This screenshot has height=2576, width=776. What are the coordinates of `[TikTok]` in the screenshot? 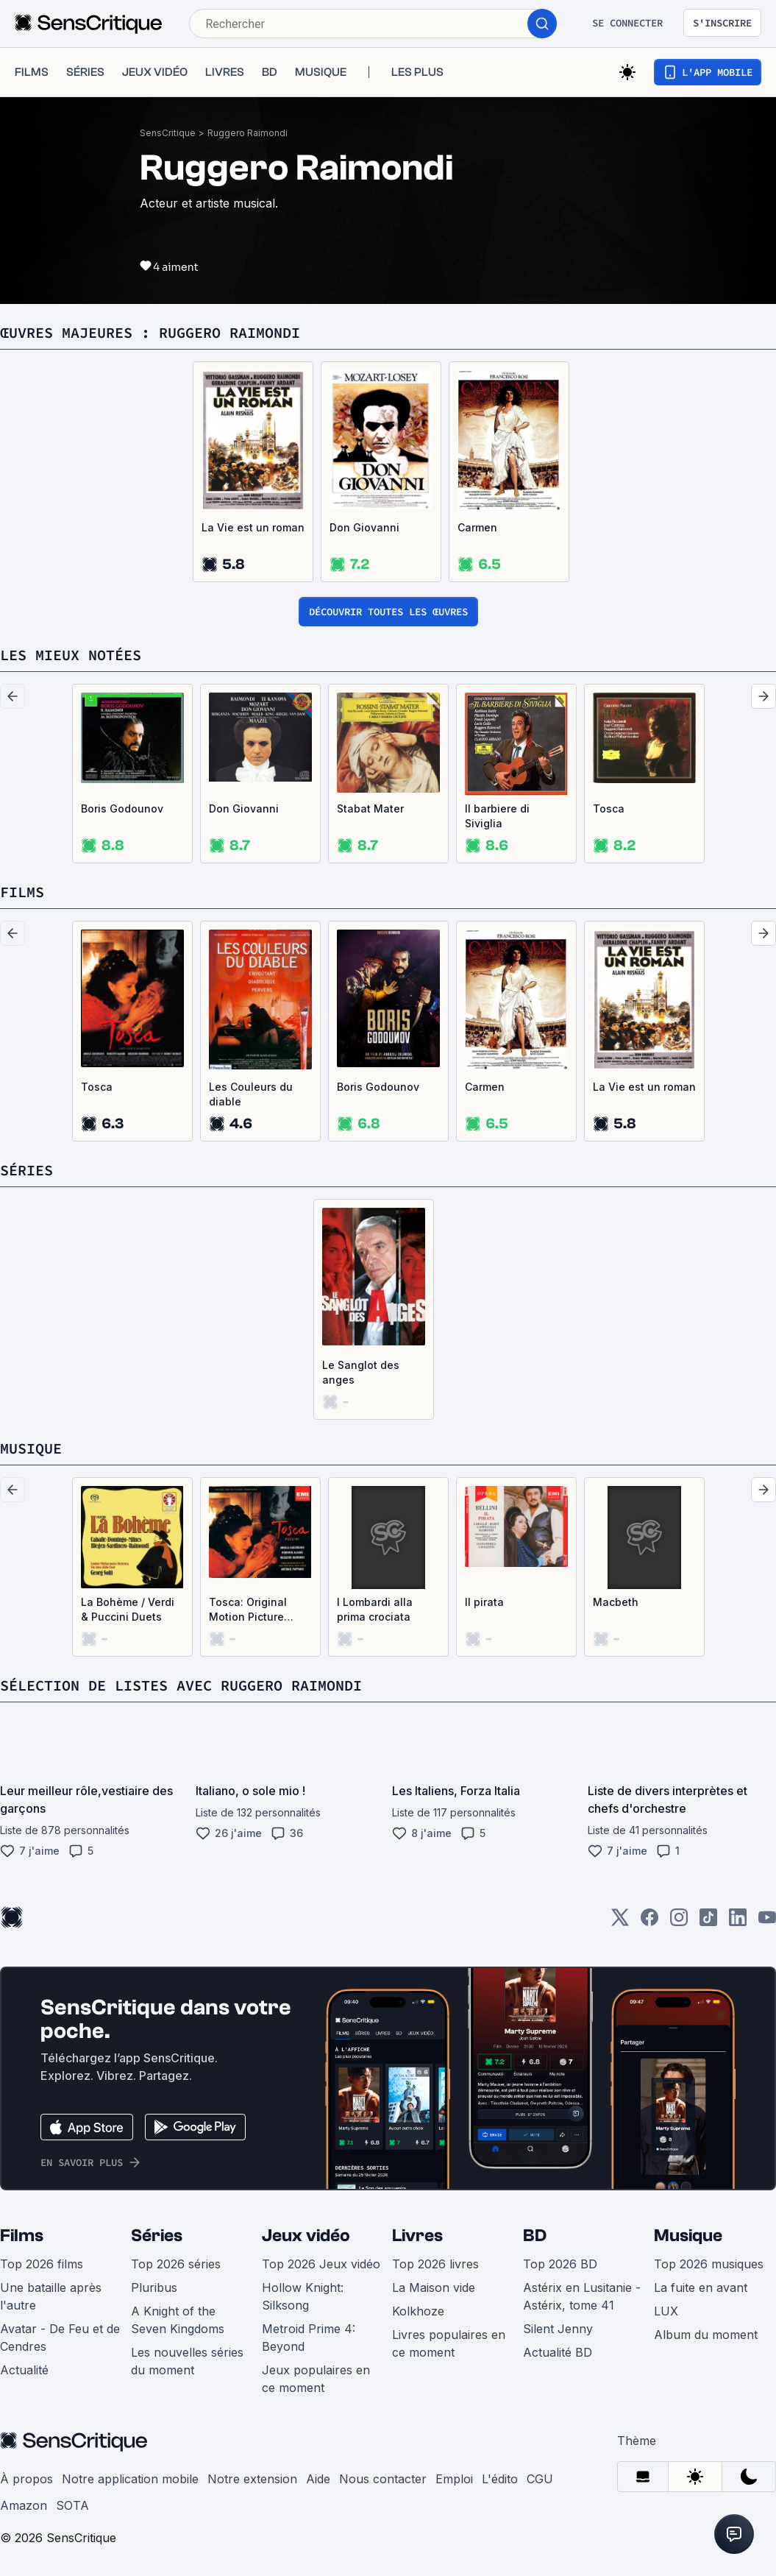 It's located at (708, 1922).